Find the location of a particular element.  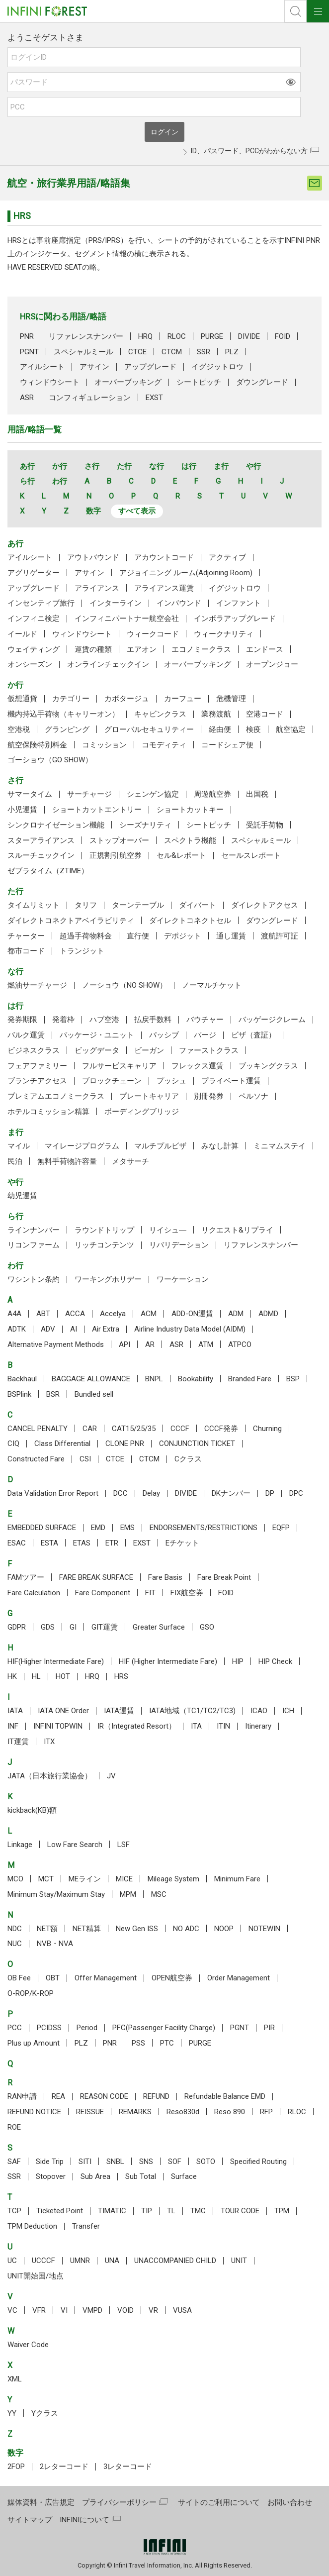

GDPR is located at coordinates (16, 1627).